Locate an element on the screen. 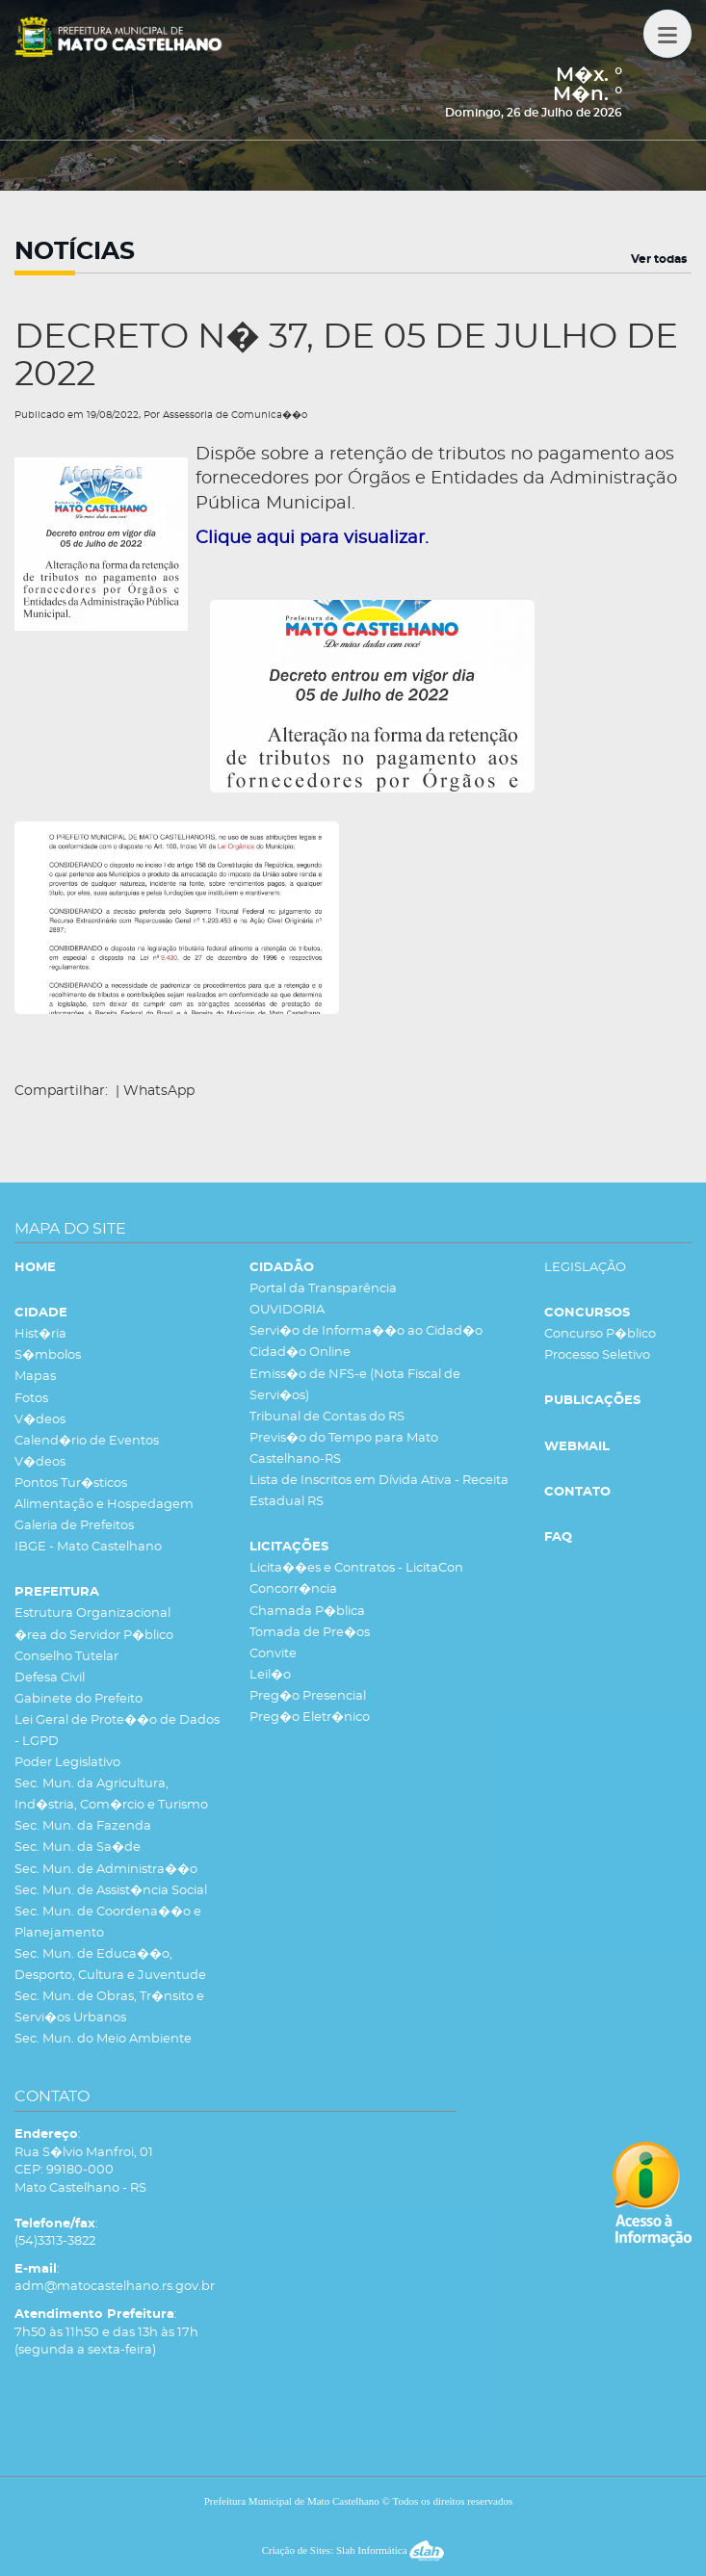  LEGISLAÇÃO is located at coordinates (585, 1268).